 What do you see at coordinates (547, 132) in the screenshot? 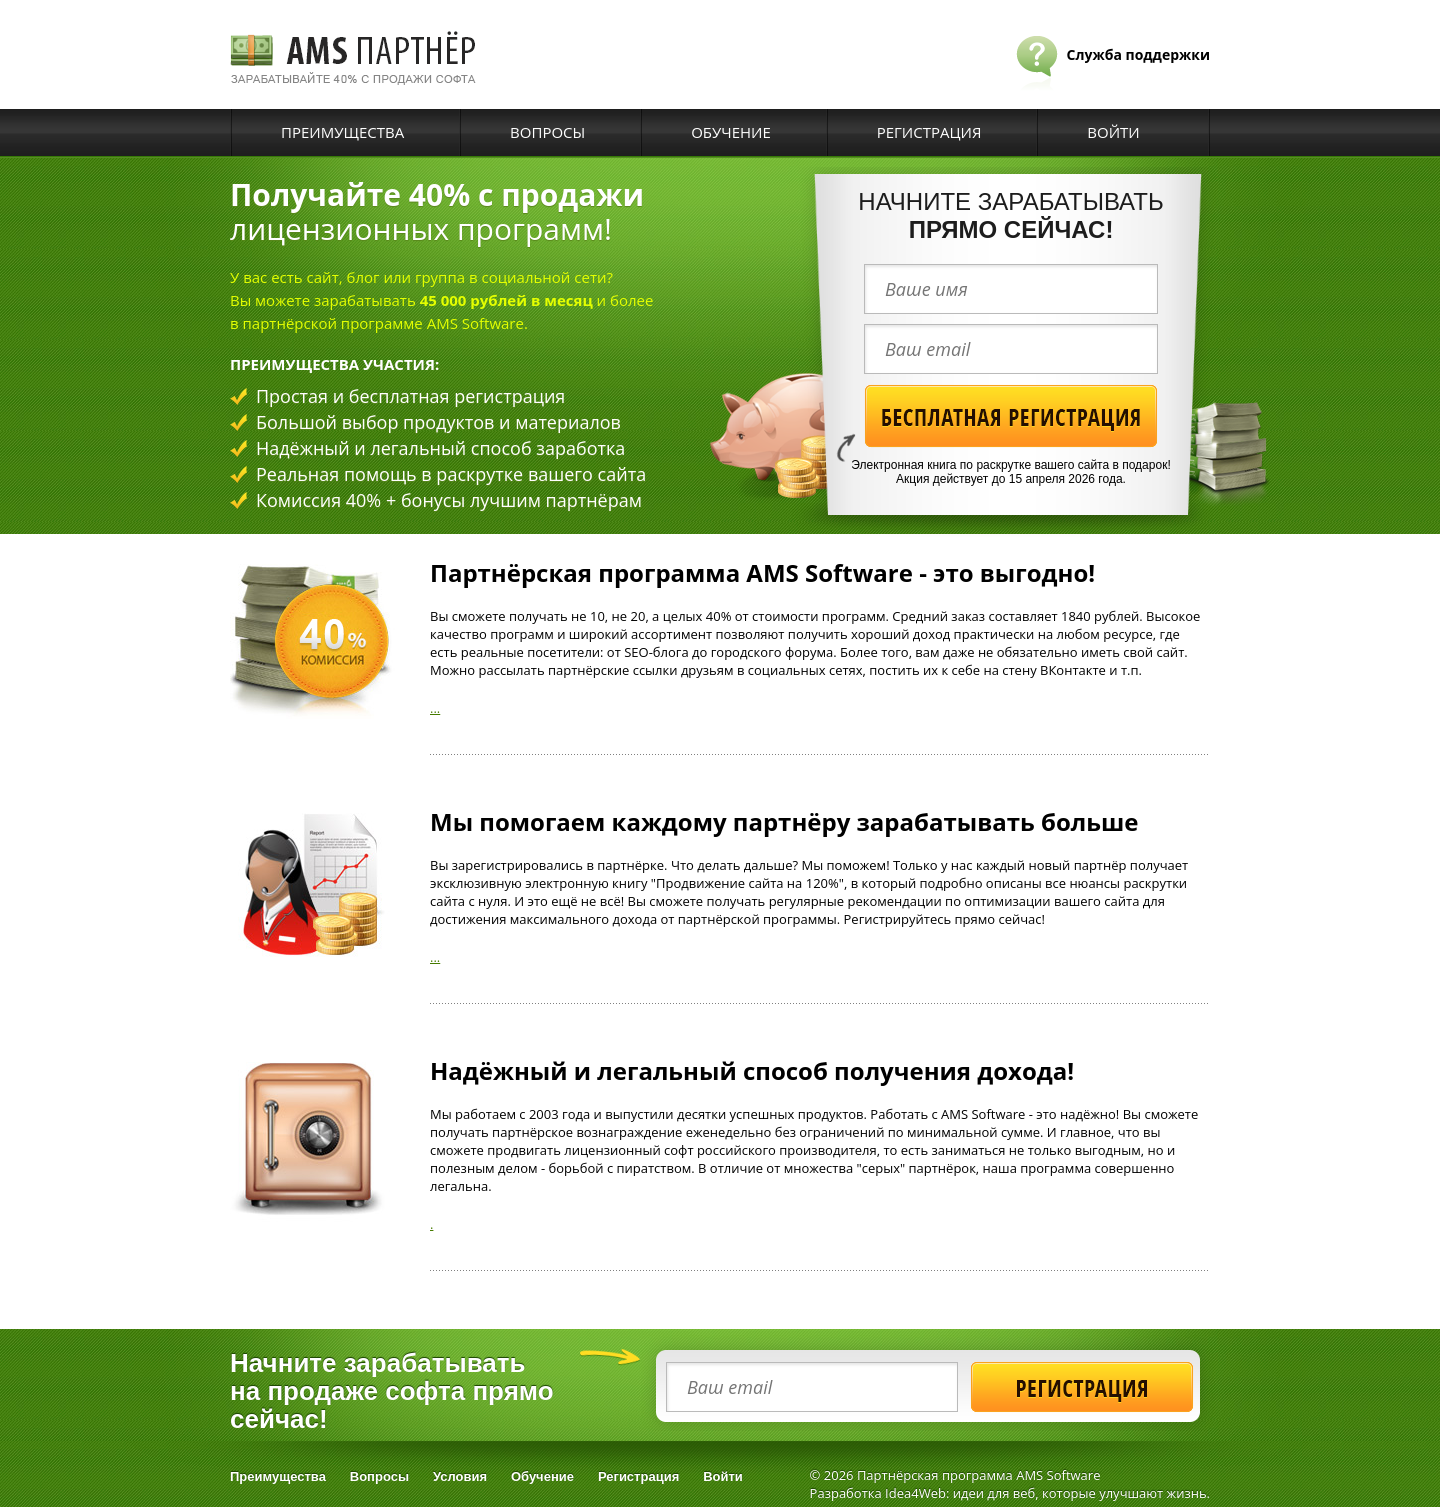
I see `Вопросы` at bounding box center [547, 132].